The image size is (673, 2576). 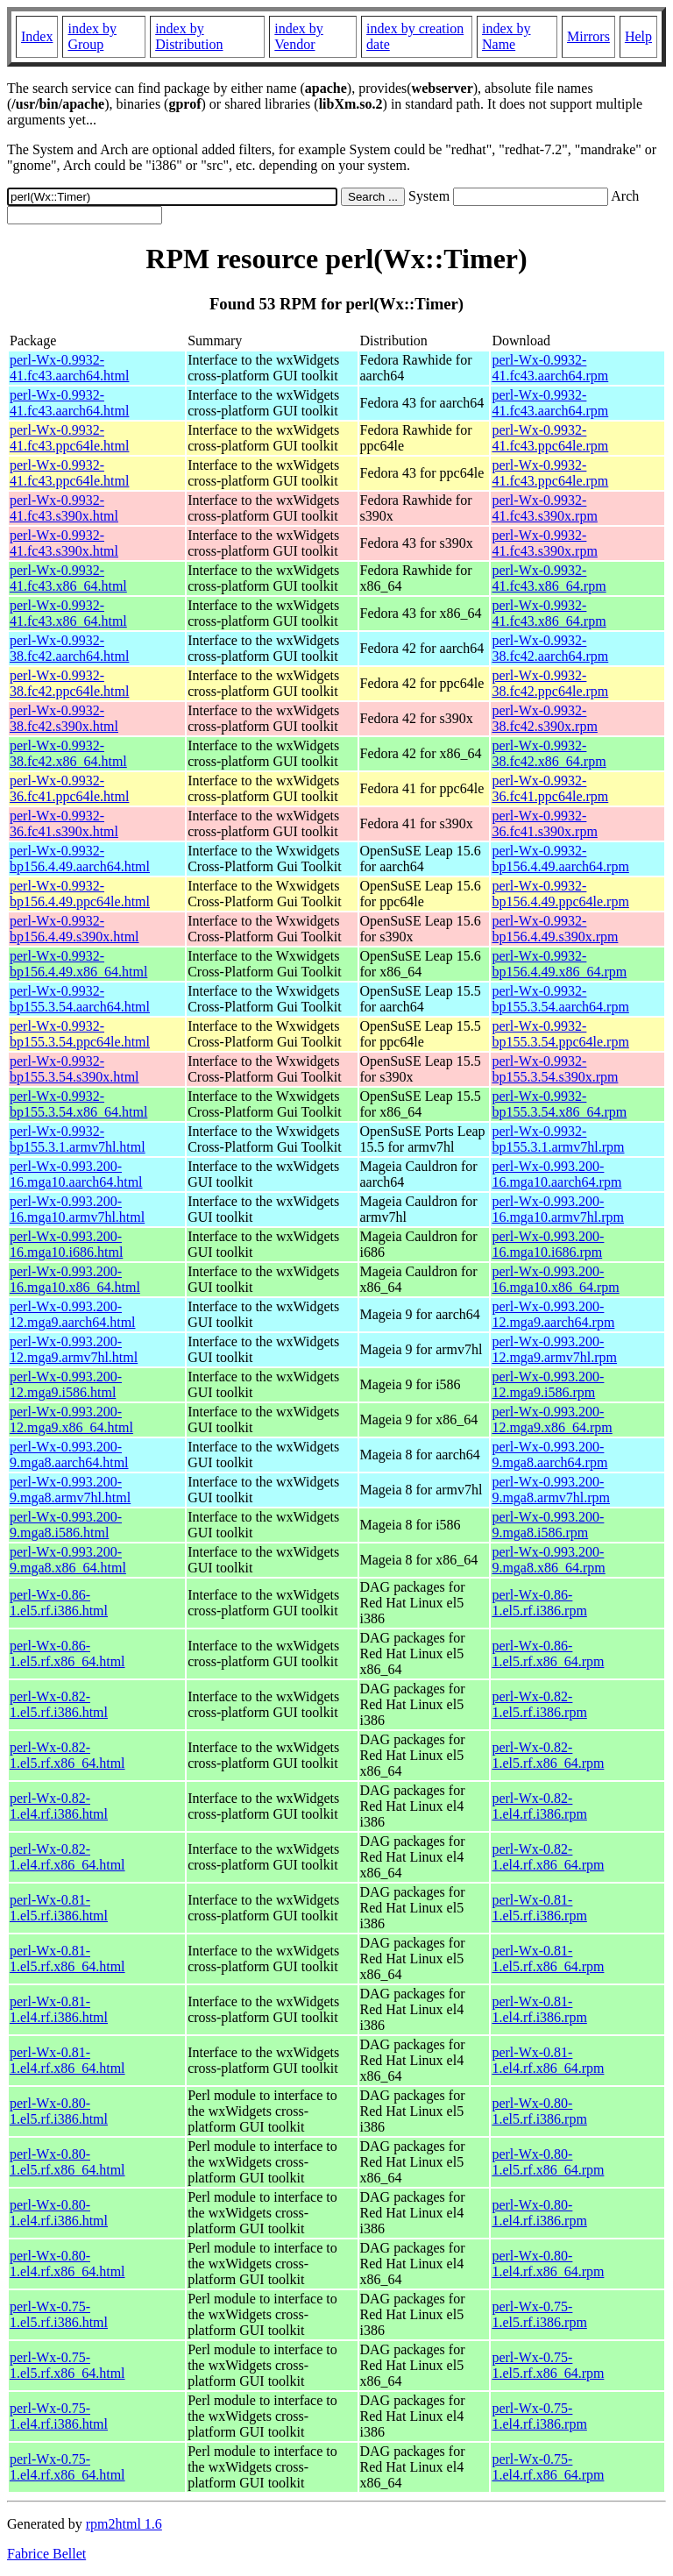 What do you see at coordinates (539, 1704) in the screenshot?
I see `perl-Wx-0.82-1.el5.rf.i386.rpm` at bounding box center [539, 1704].